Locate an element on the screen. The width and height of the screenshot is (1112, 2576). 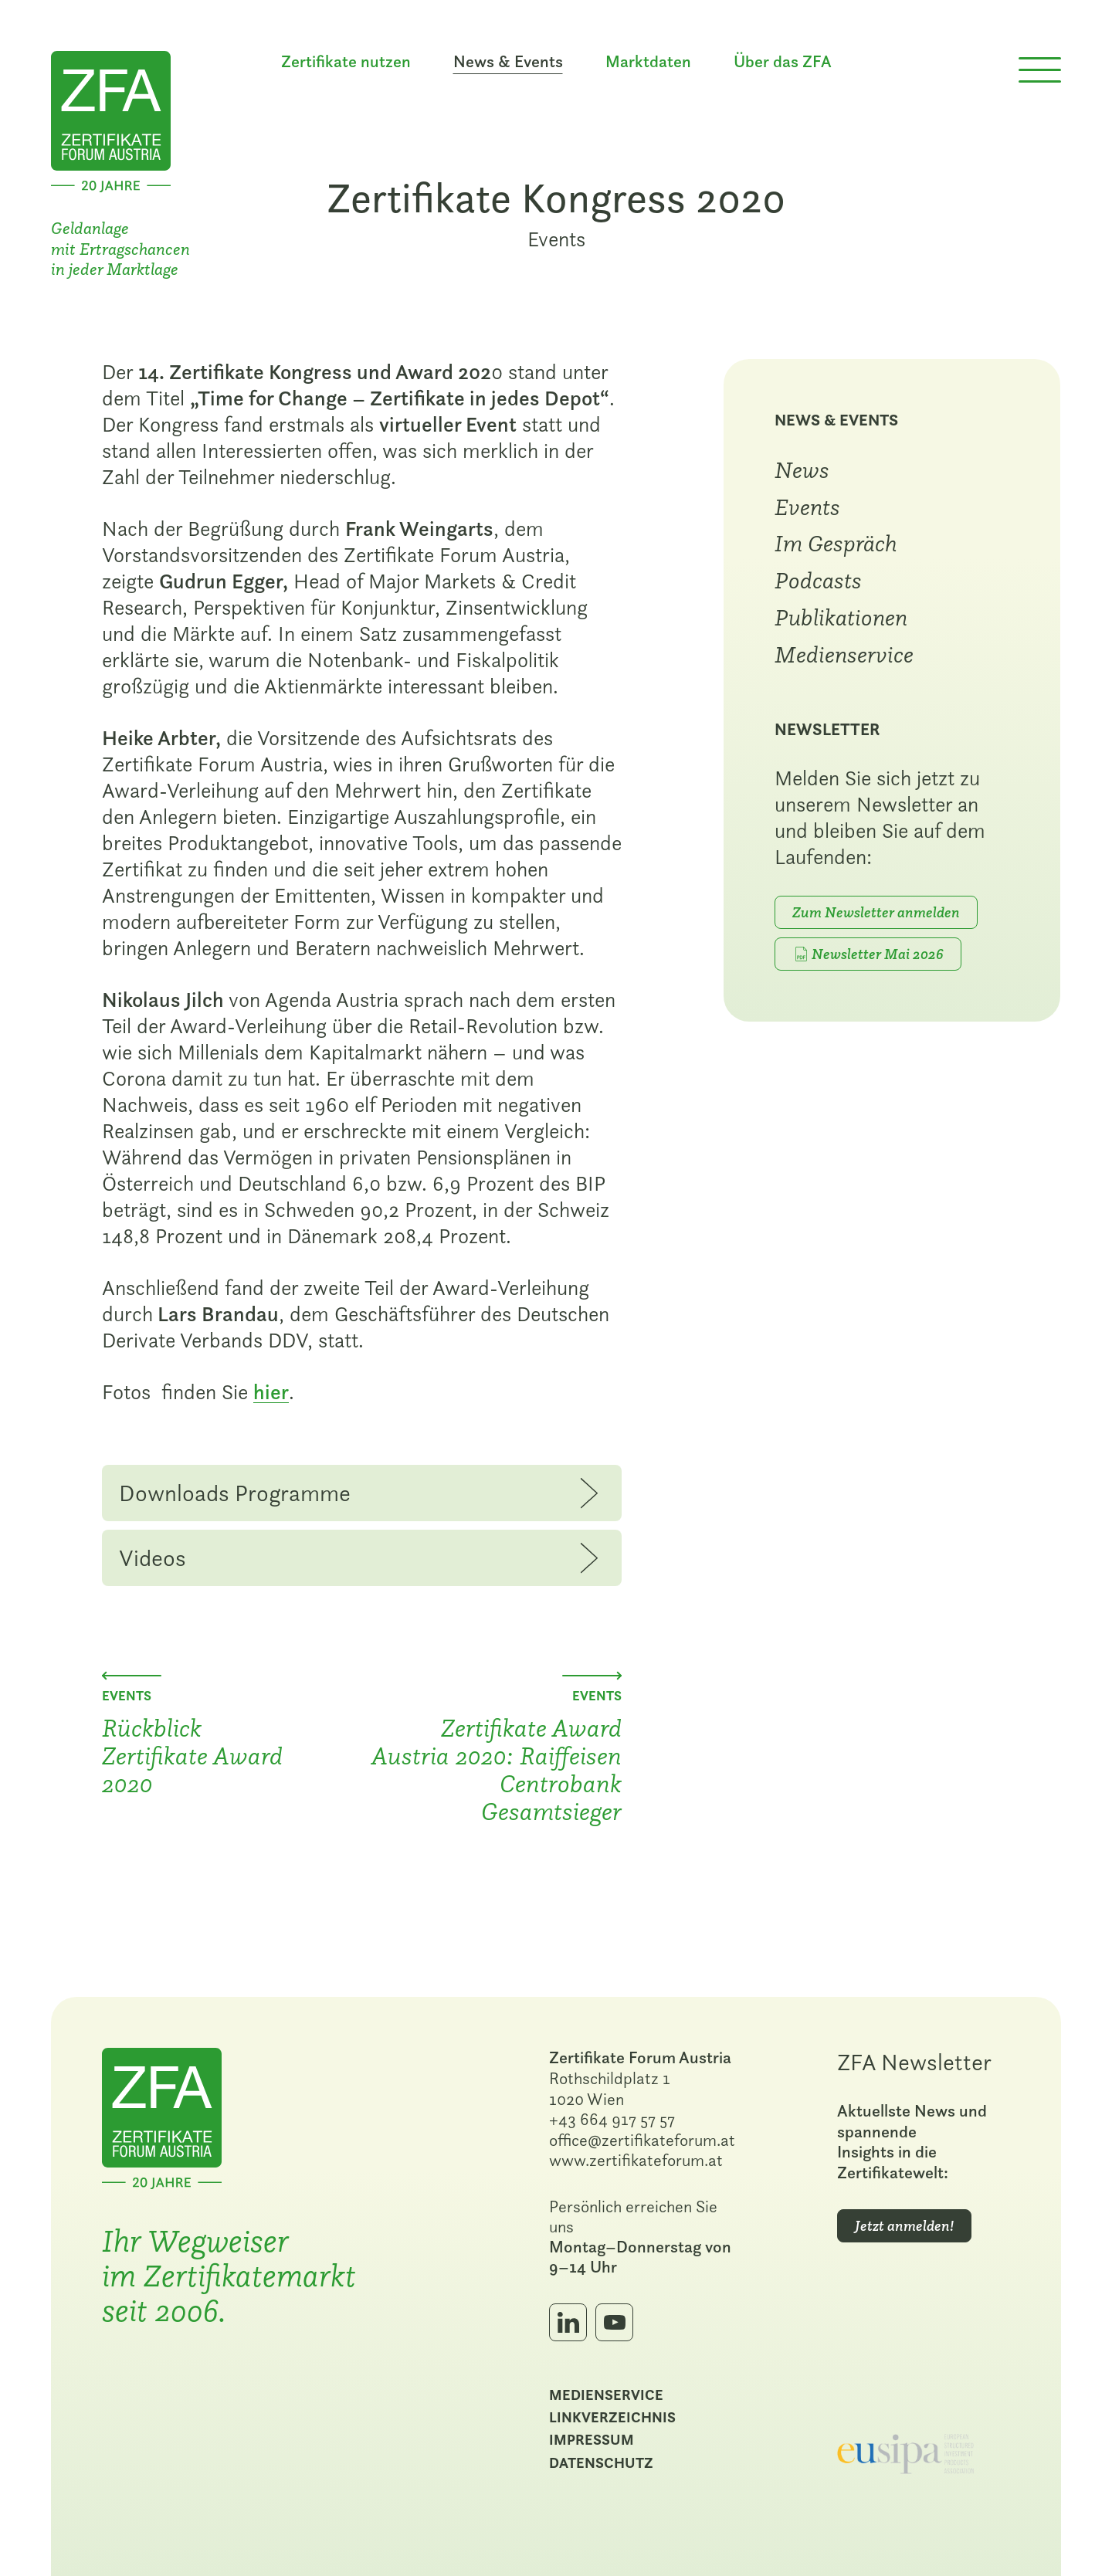
[Vorheriger Beitrag: Rückblick Zertifikate Award 2020] is located at coordinates (131, 1675).